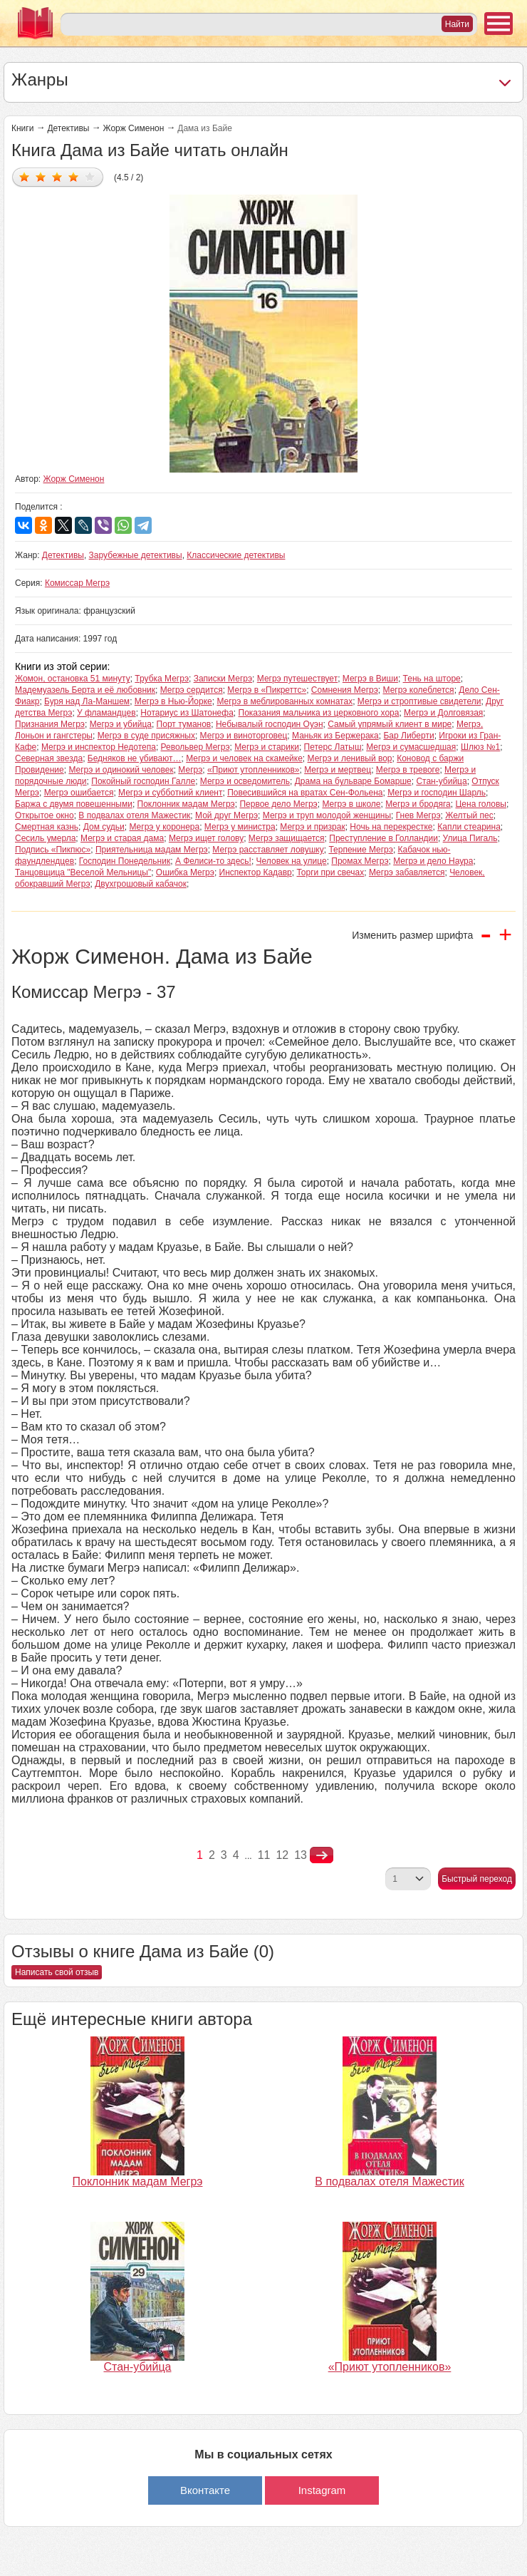  What do you see at coordinates (57, 176) in the screenshot?
I see `Дать оценку 3/5` at bounding box center [57, 176].